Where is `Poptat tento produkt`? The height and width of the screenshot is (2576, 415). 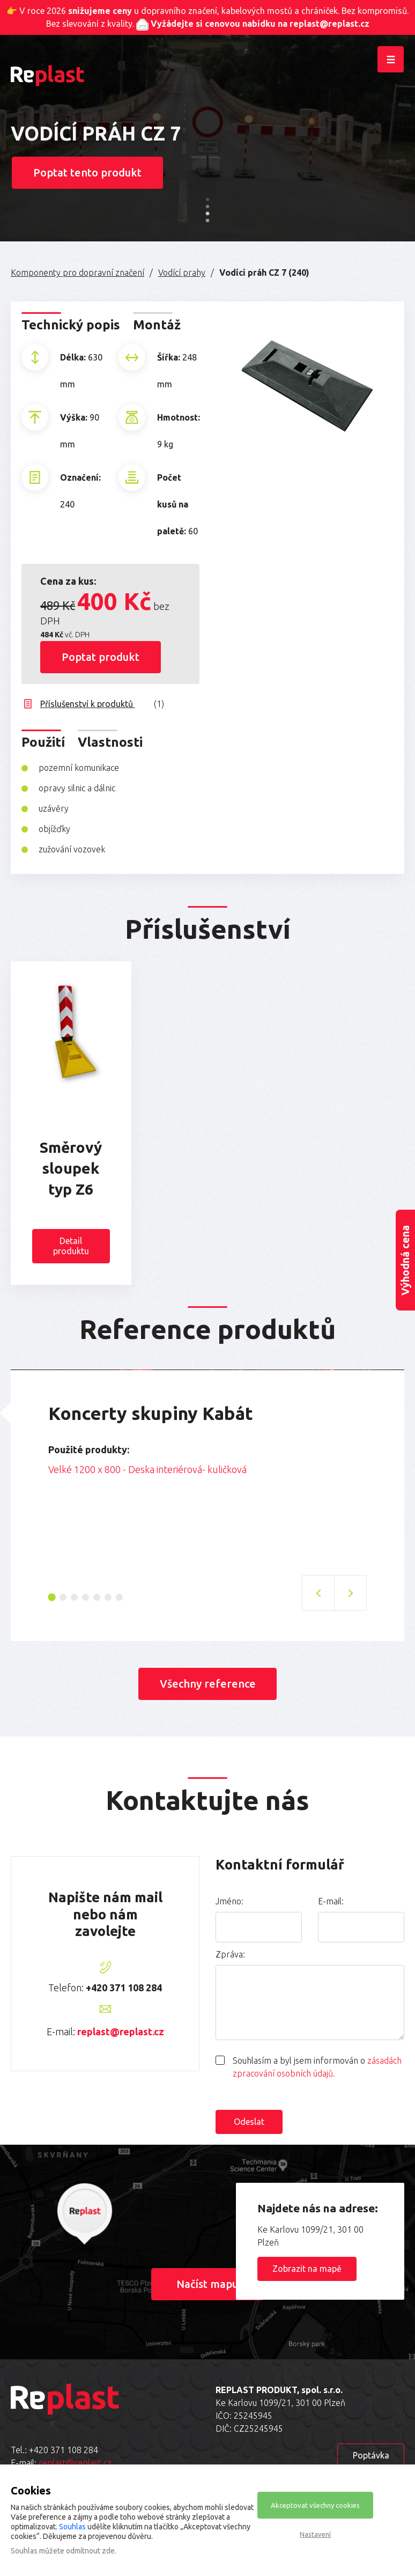
Poptat tento produkt is located at coordinates (88, 172).